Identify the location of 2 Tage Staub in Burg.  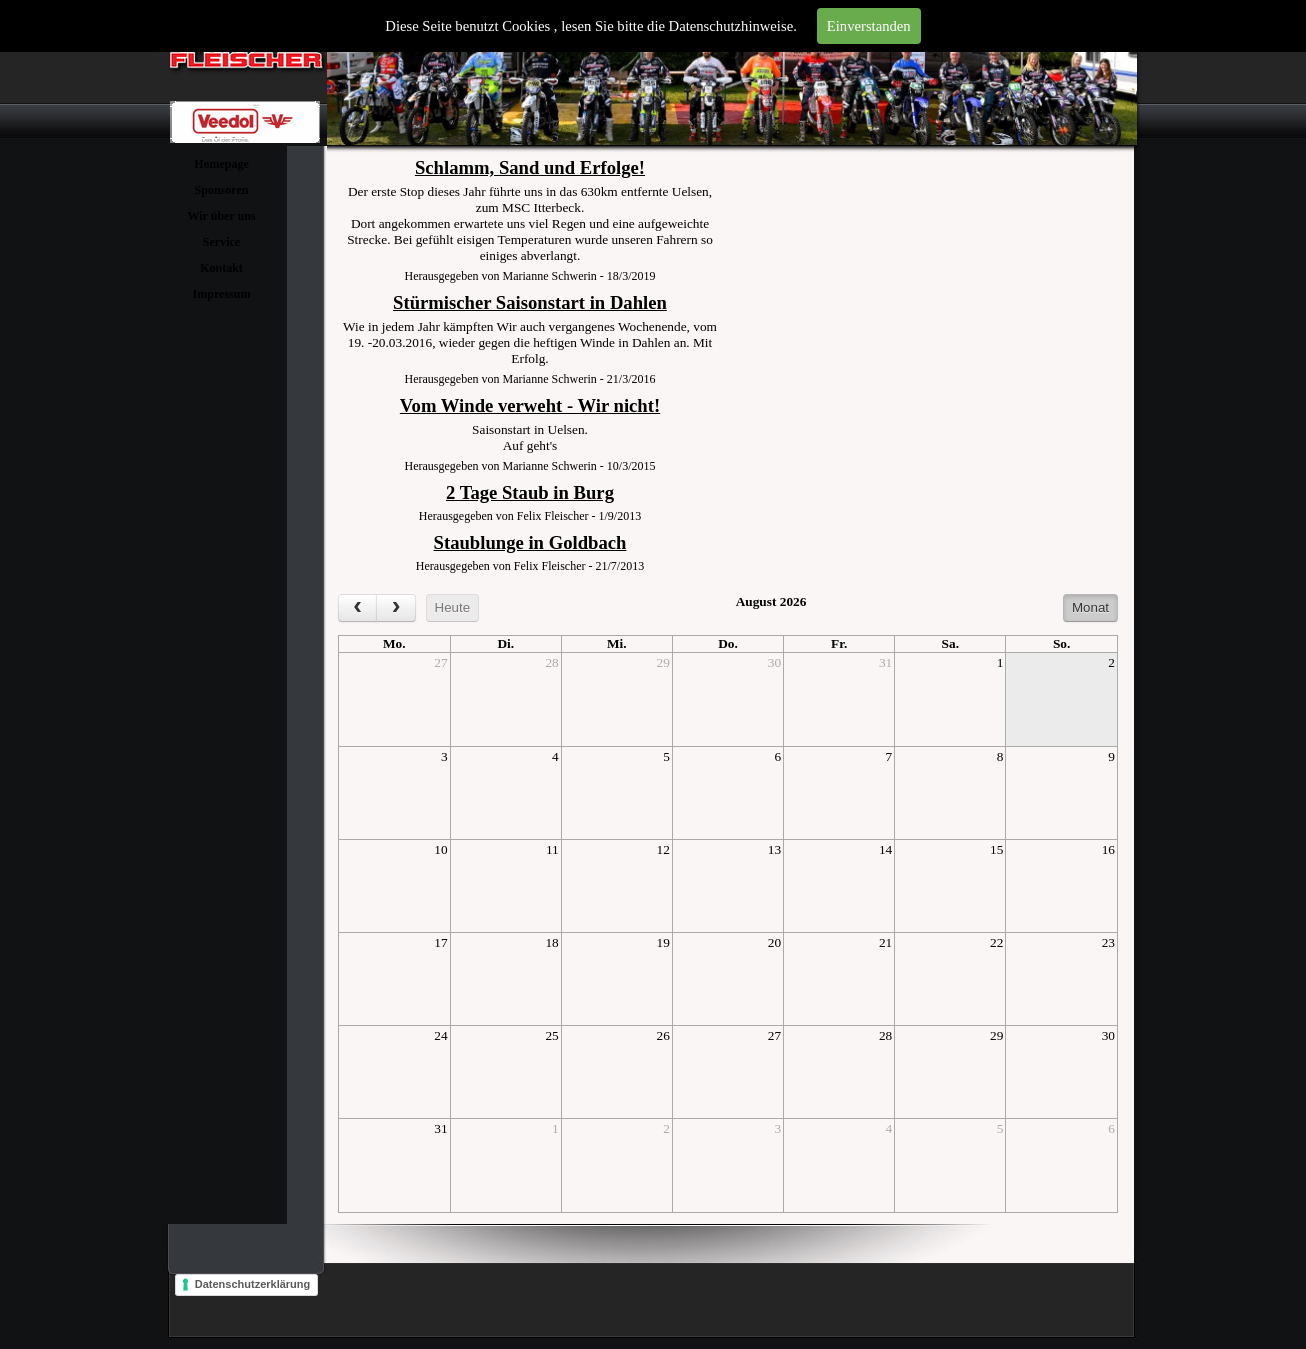
(530, 492).